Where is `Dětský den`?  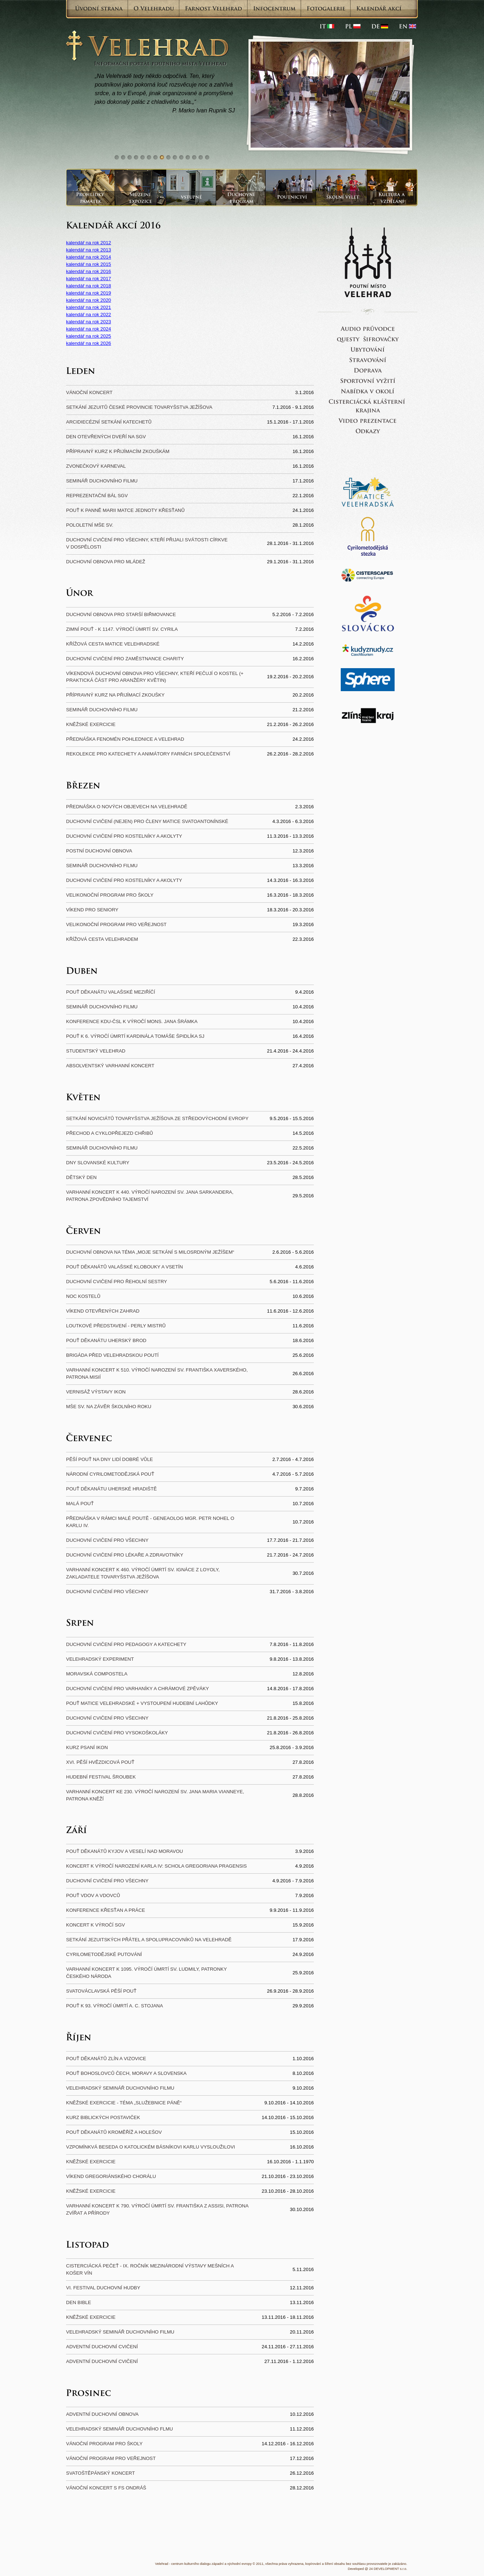
Dětský den is located at coordinates (81, 1177).